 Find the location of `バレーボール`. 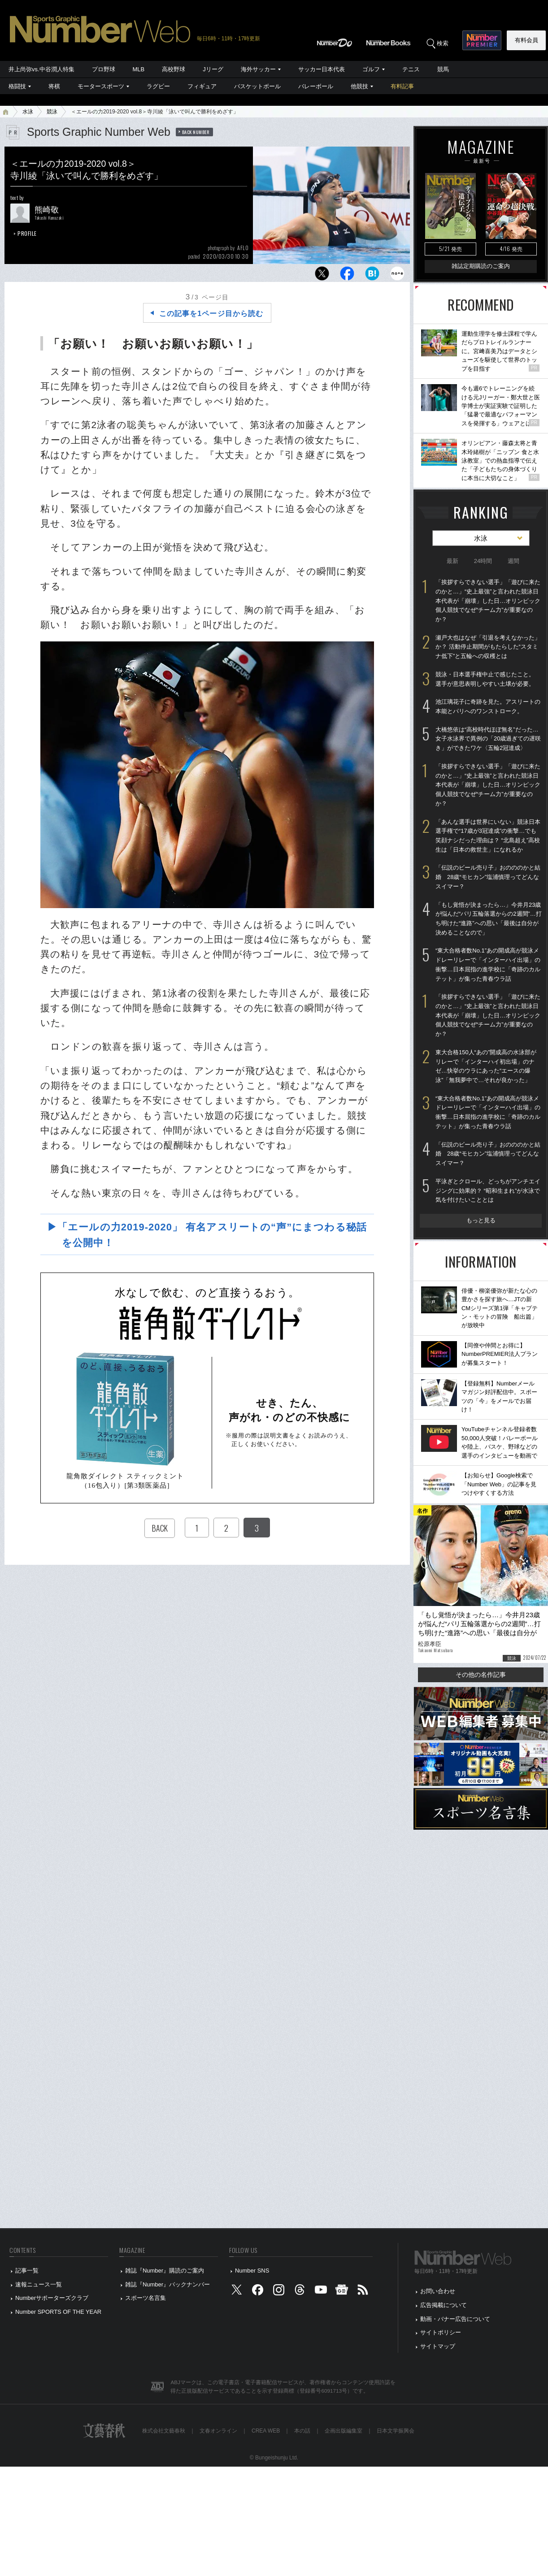

バレーボール is located at coordinates (315, 86).